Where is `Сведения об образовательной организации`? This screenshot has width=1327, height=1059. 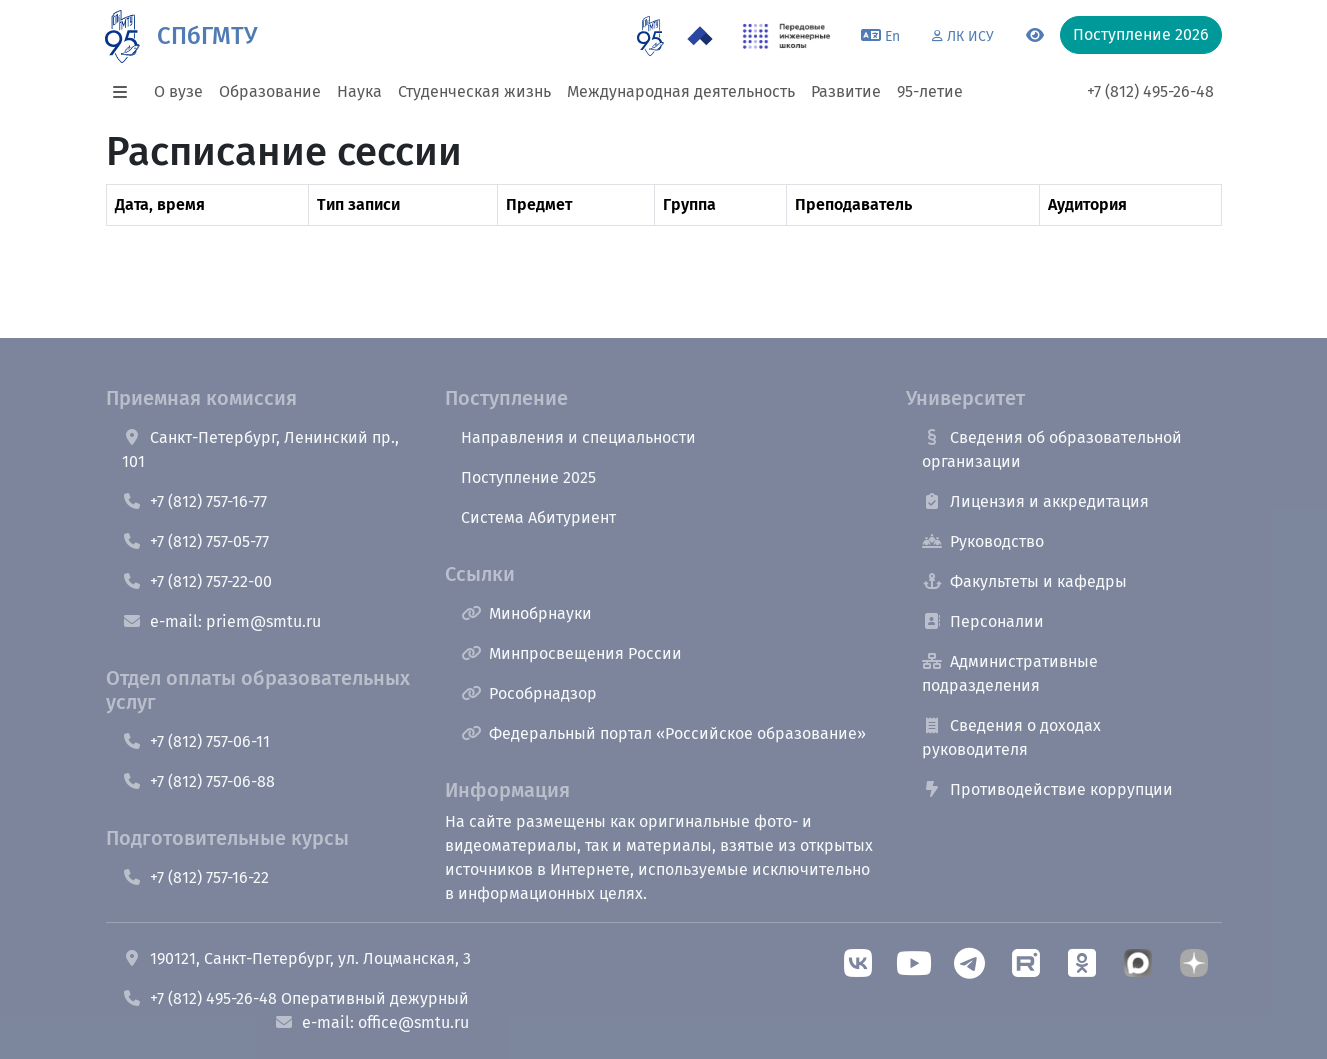 Сведения об образовательной организации is located at coordinates (1052, 449).